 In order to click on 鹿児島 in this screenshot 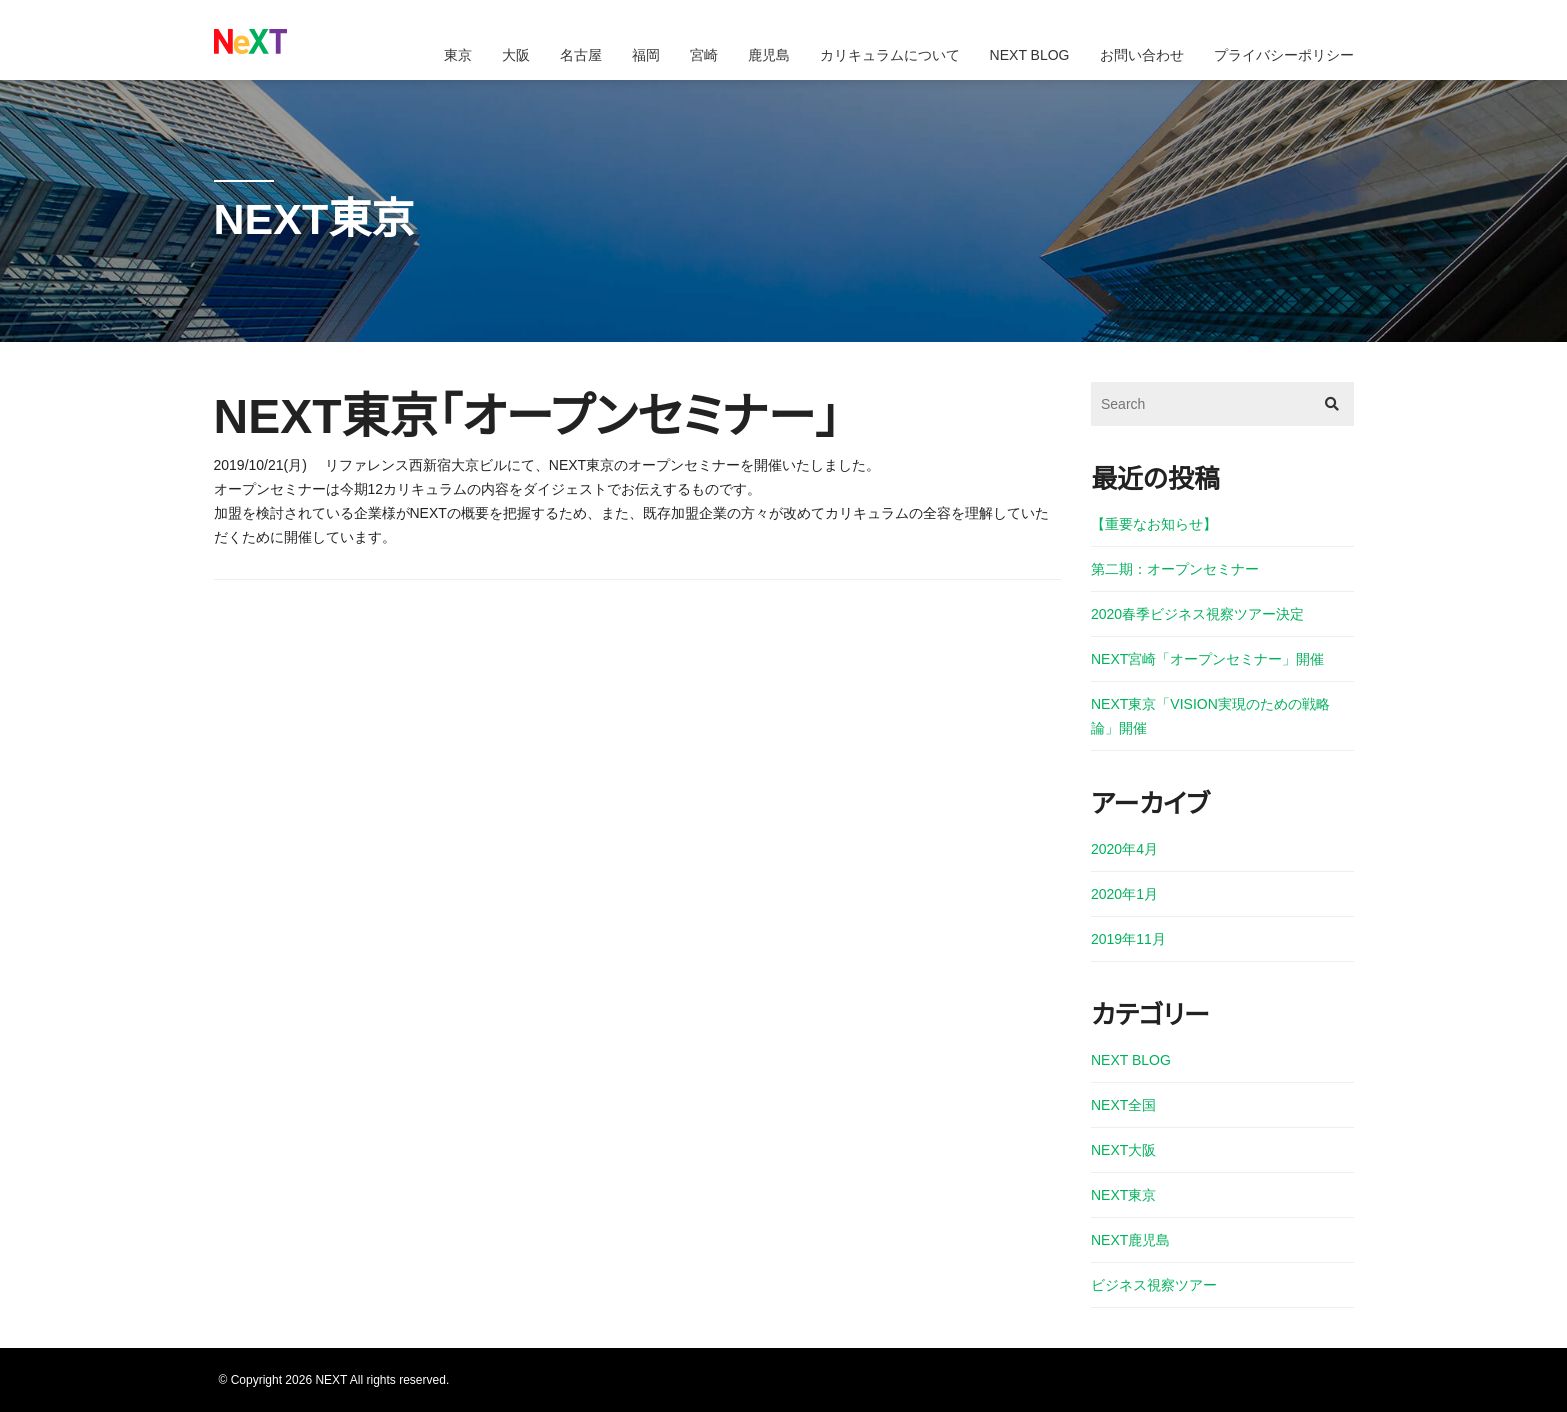, I will do `click(769, 55)`.